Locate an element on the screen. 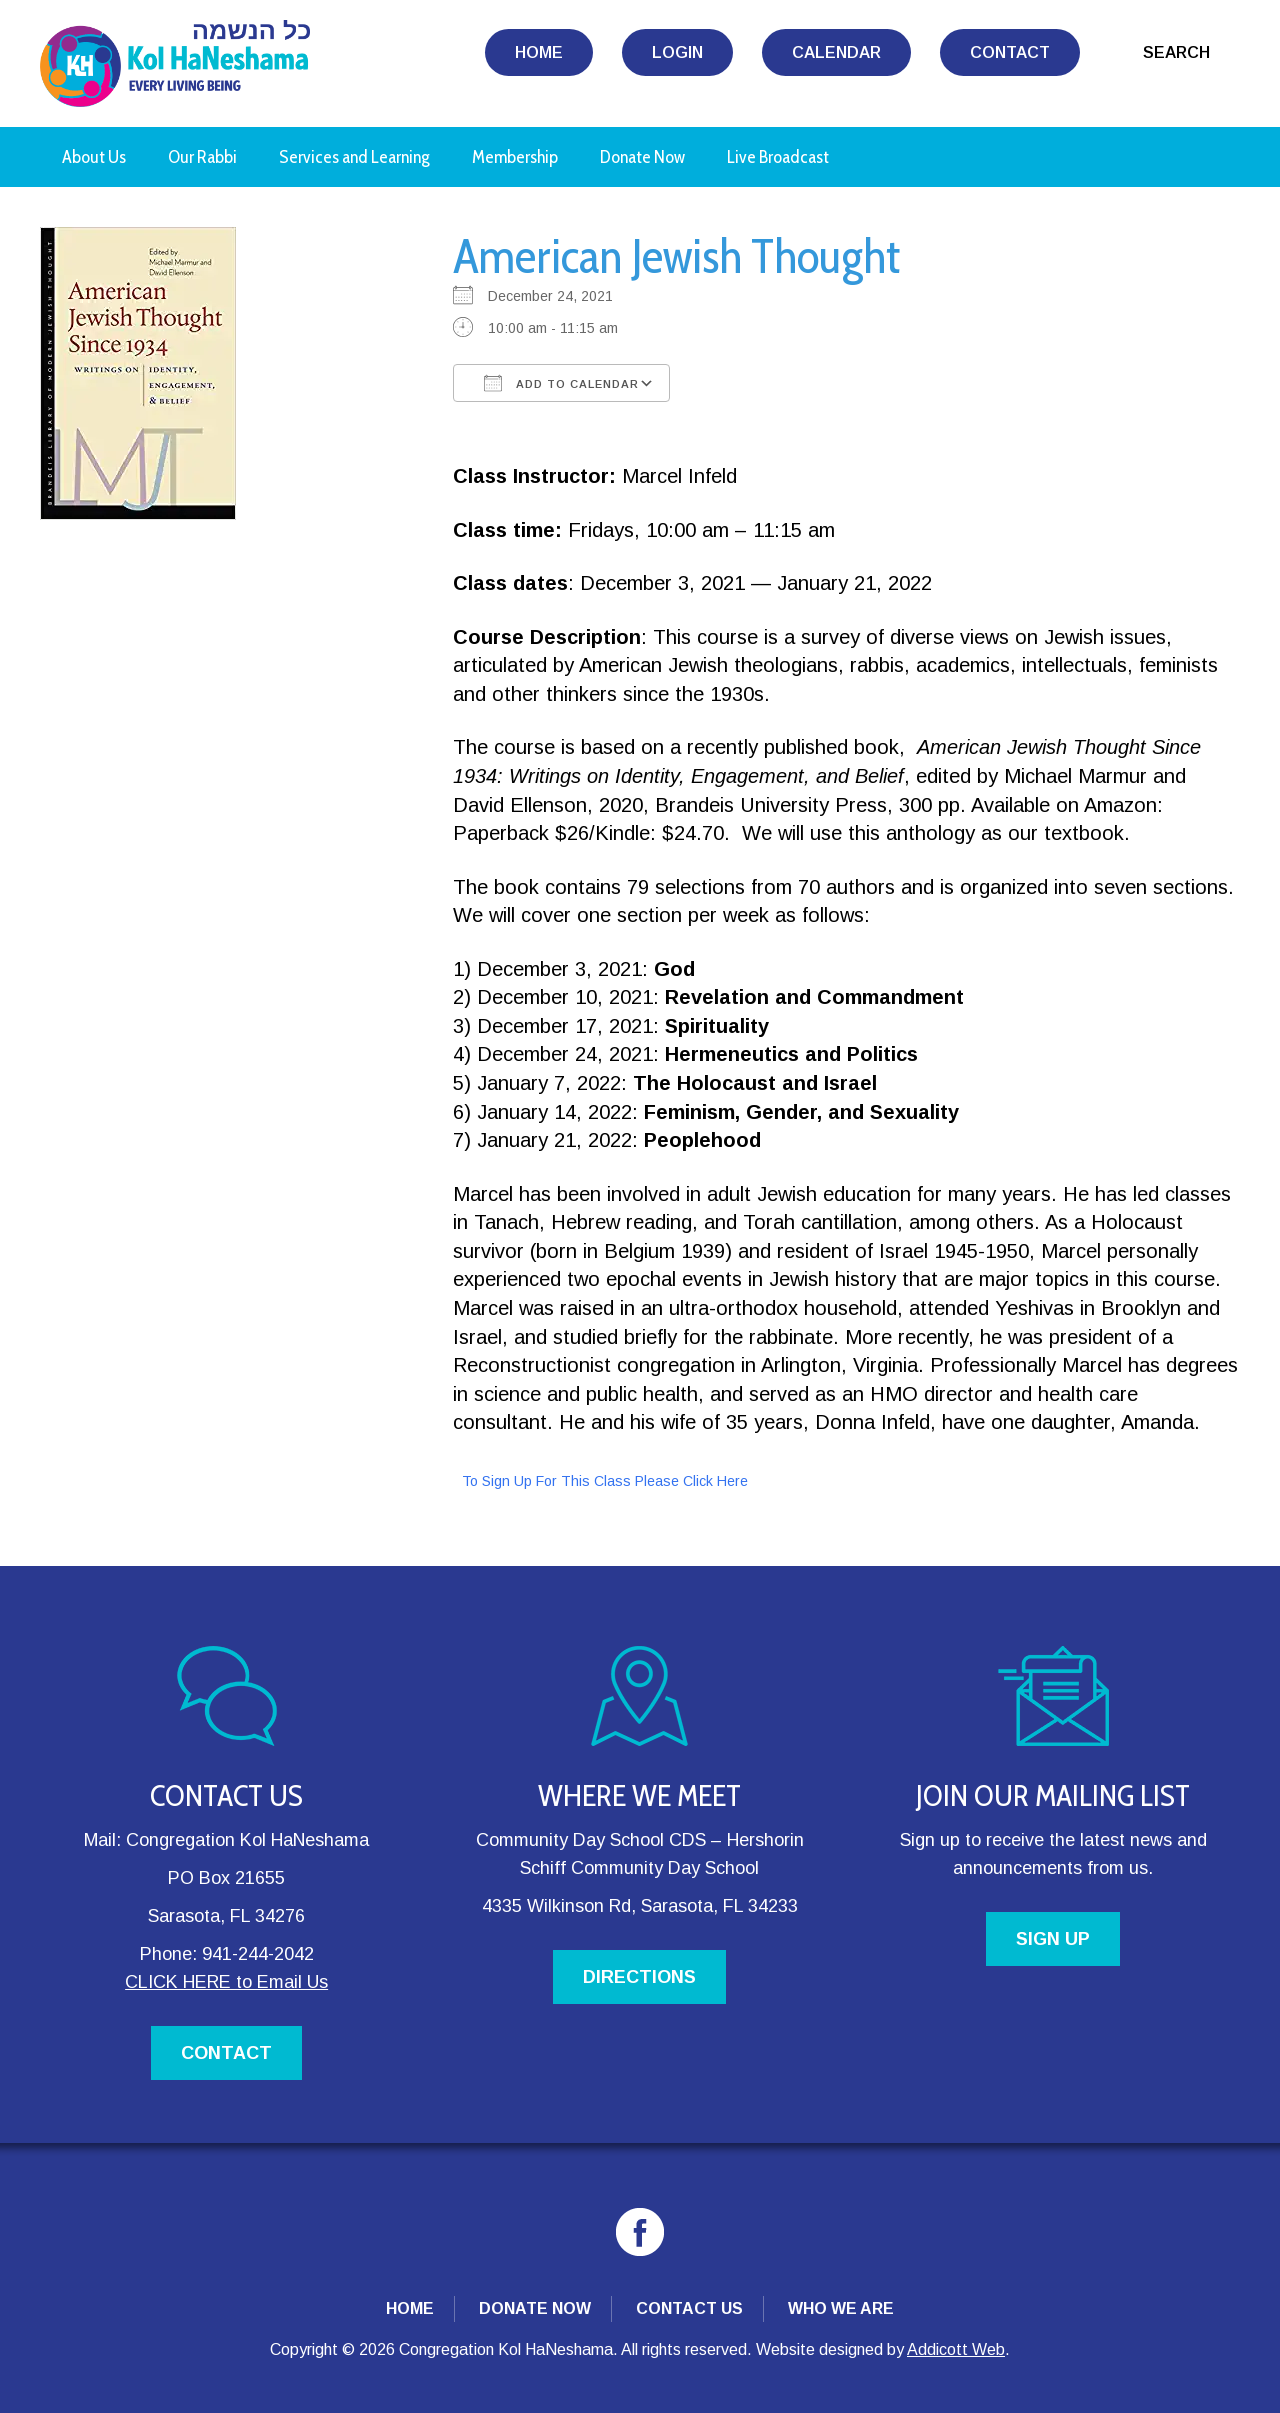  DIRECTIONS is located at coordinates (639, 1977).